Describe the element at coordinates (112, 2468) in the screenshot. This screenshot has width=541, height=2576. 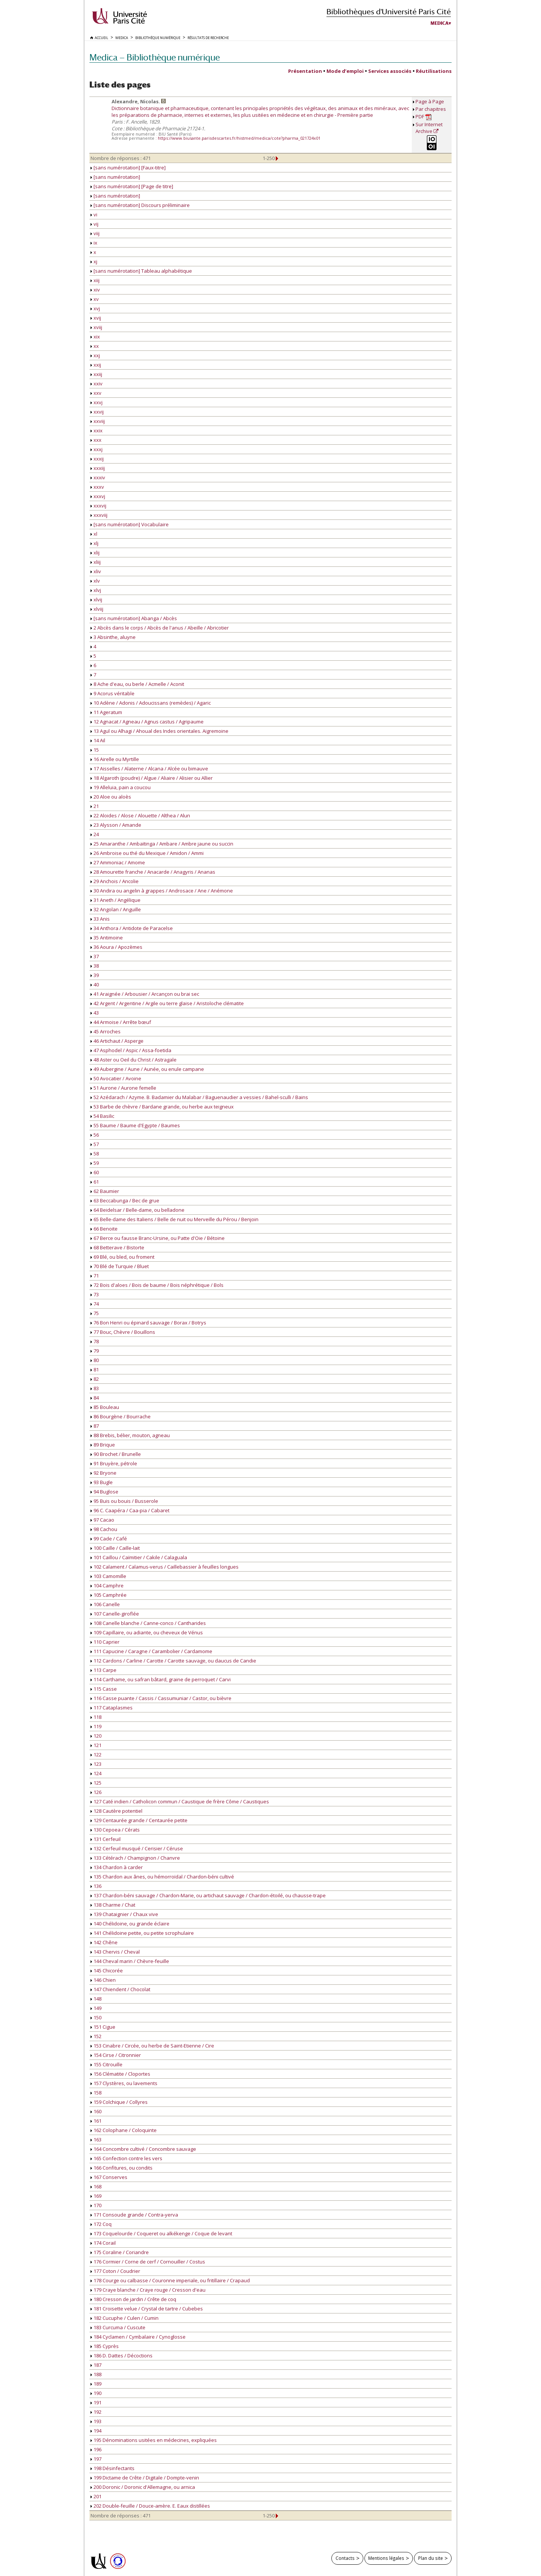
I see `198 Désinfectants` at that location.